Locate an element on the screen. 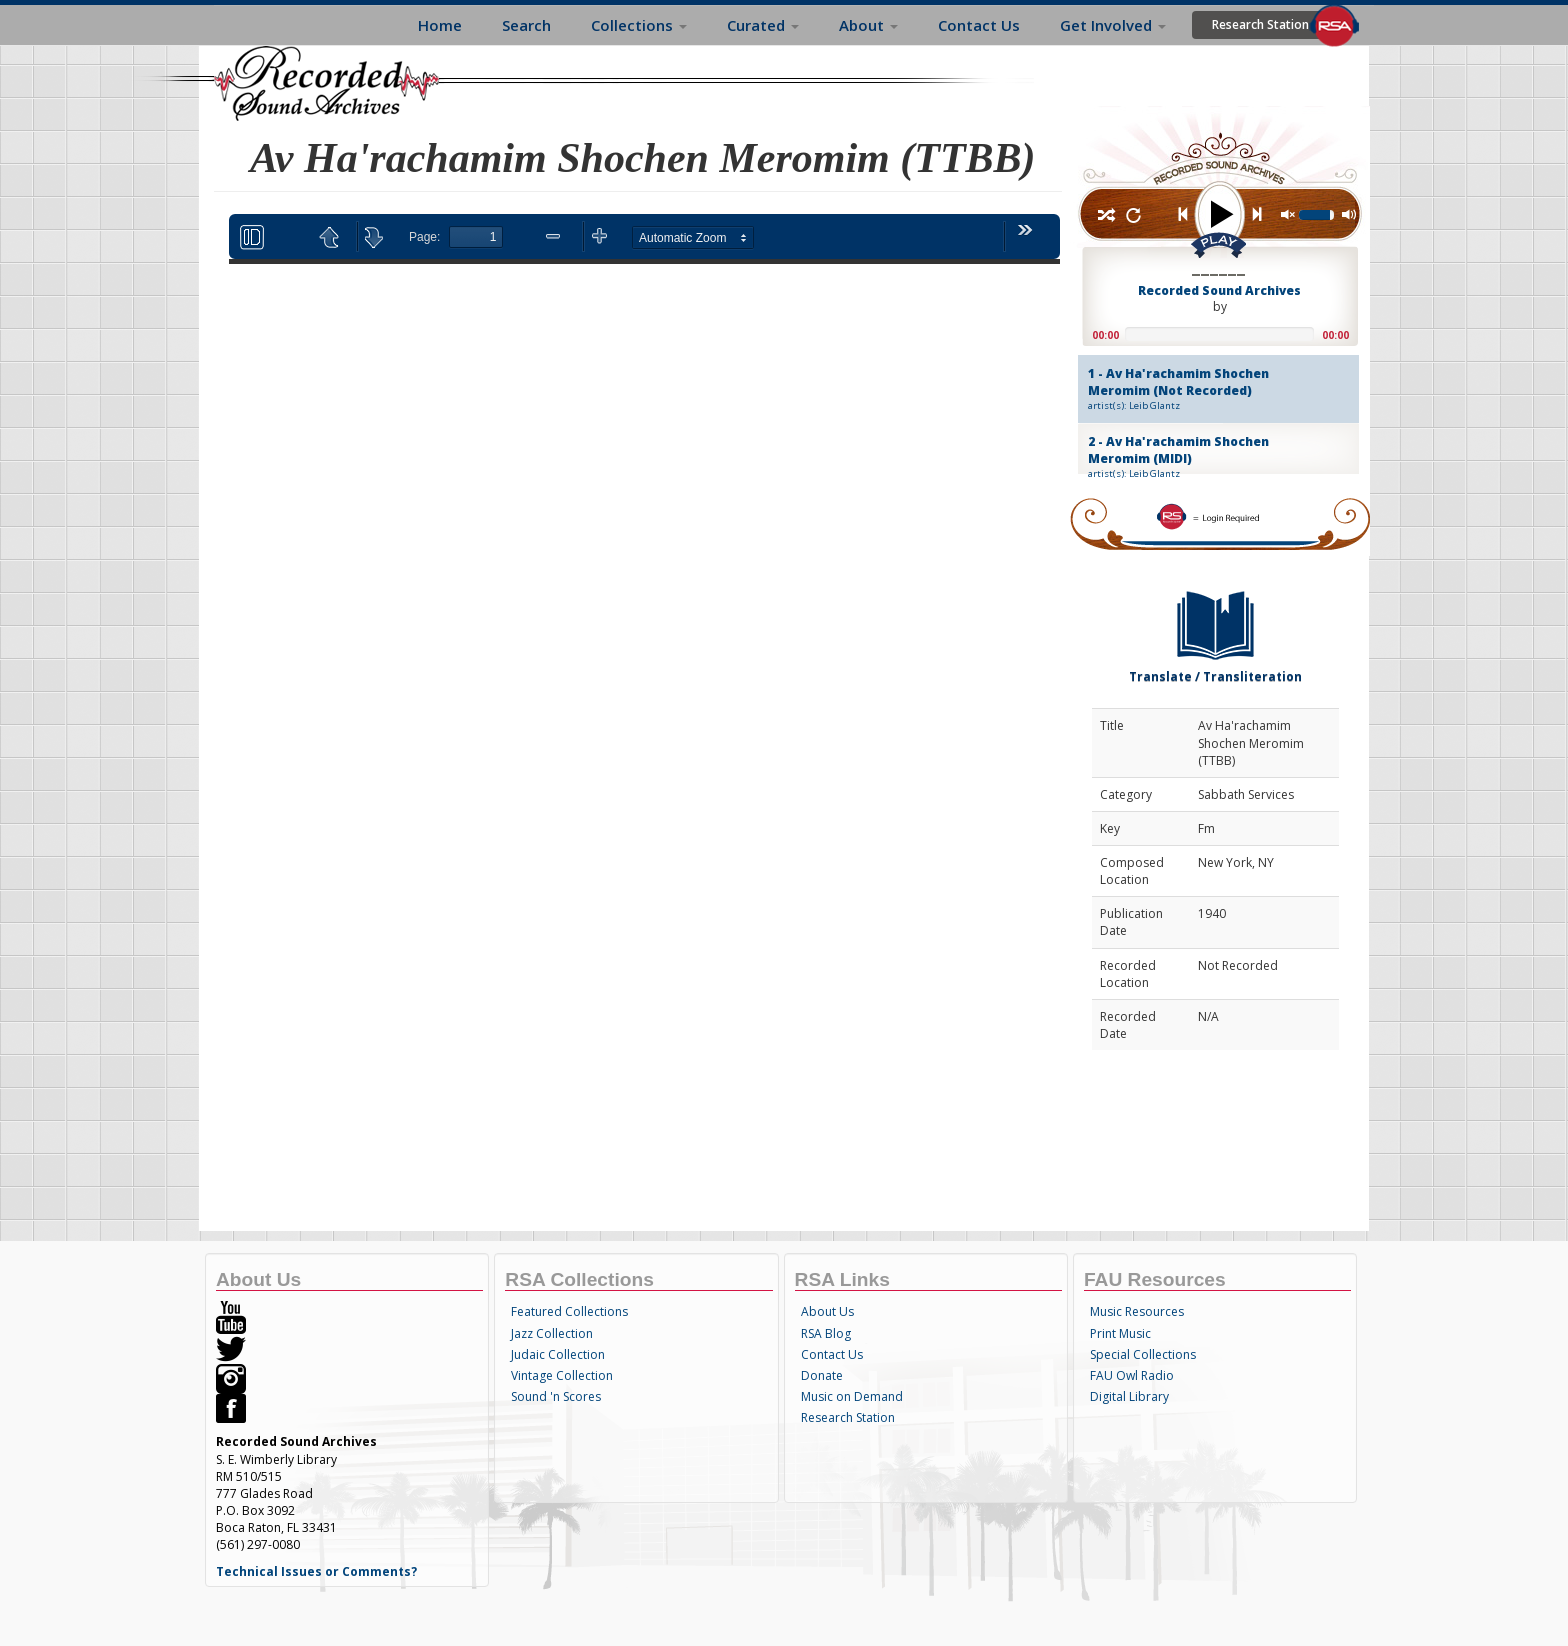 The height and width of the screenshot is (1646, 1568). Contact Us is located at coordinates (979, 25).